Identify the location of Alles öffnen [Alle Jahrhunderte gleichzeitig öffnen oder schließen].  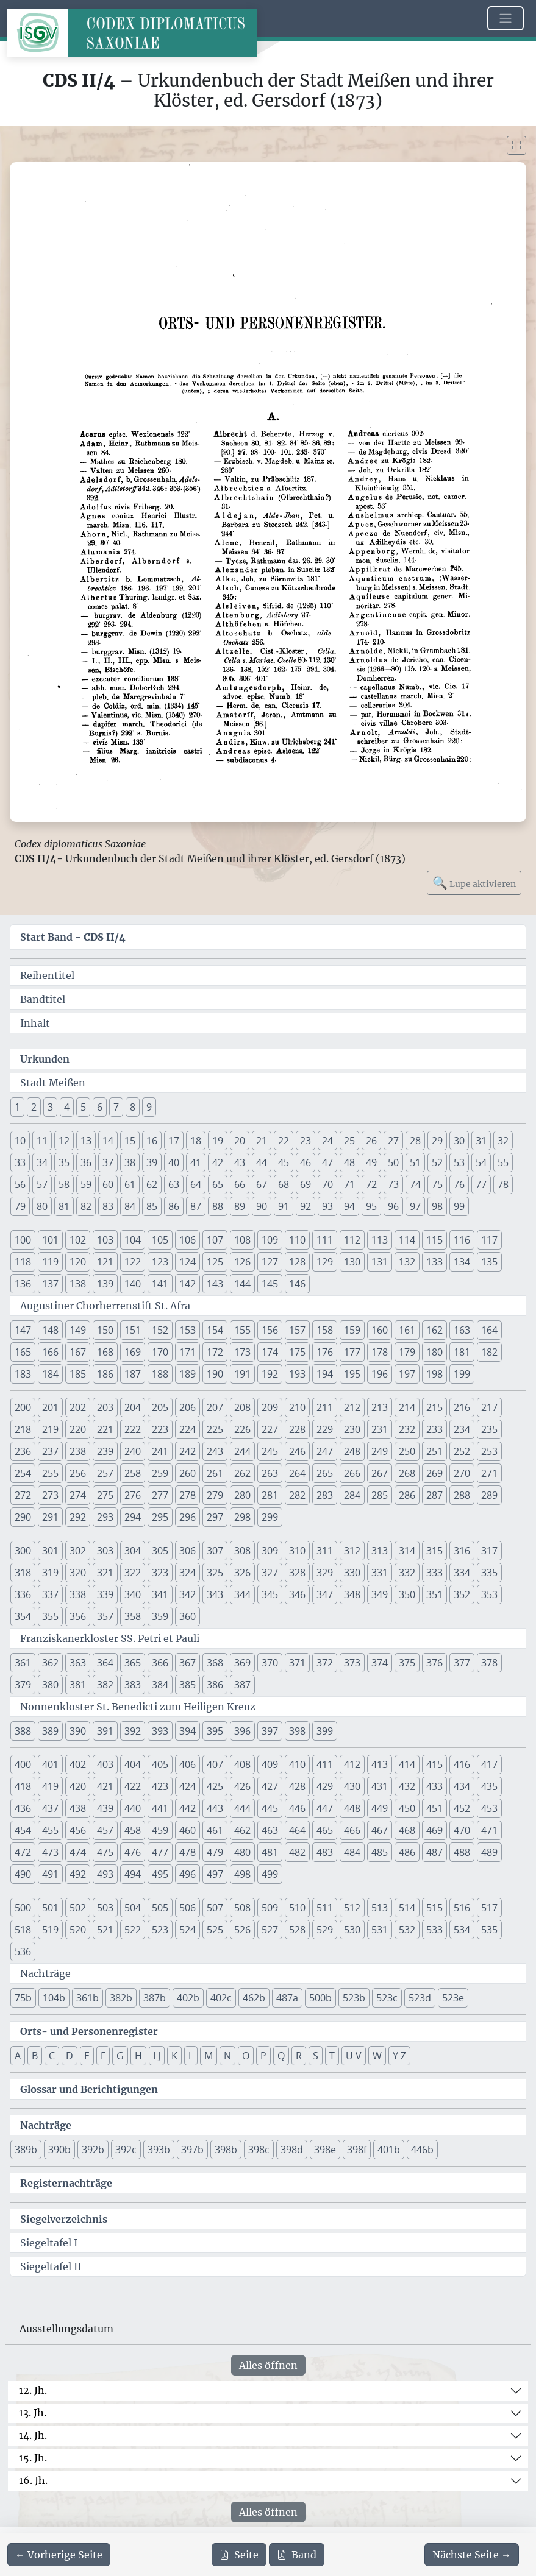
(268, 2365).